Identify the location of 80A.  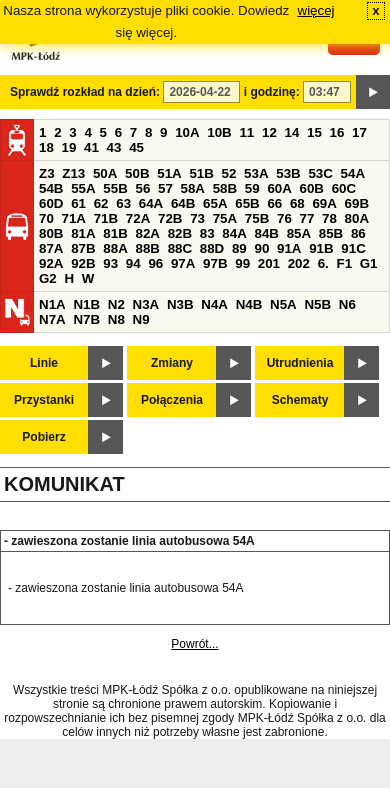
(357, 218).